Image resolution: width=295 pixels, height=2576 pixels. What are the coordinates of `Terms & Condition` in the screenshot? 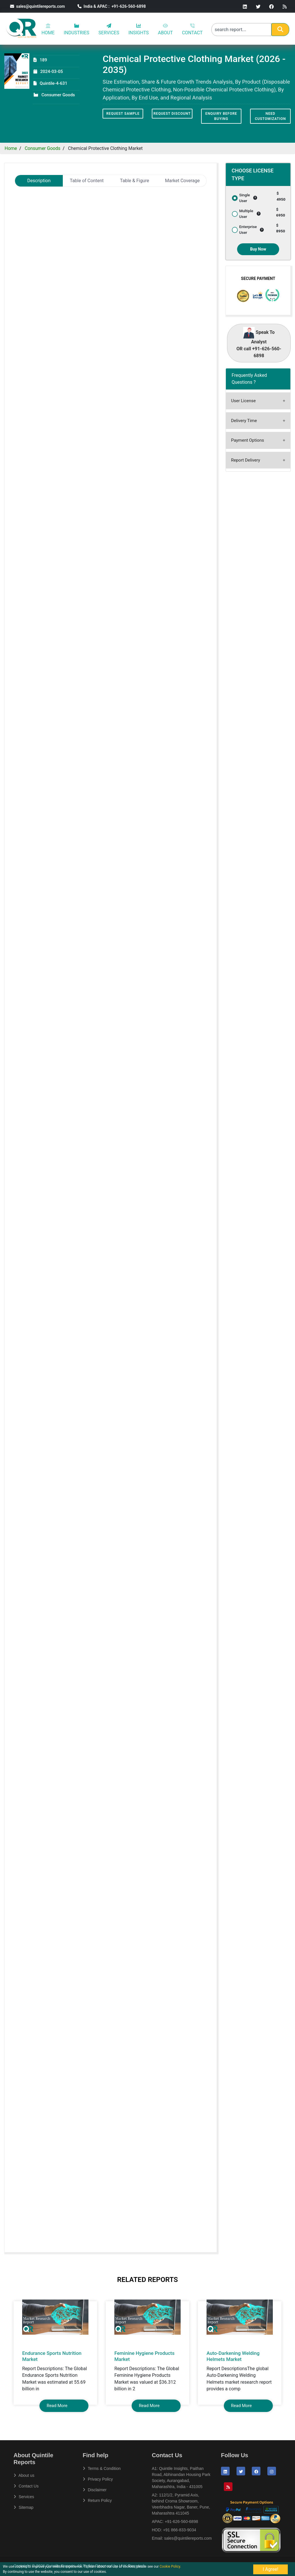 It's located at (102, 2468).